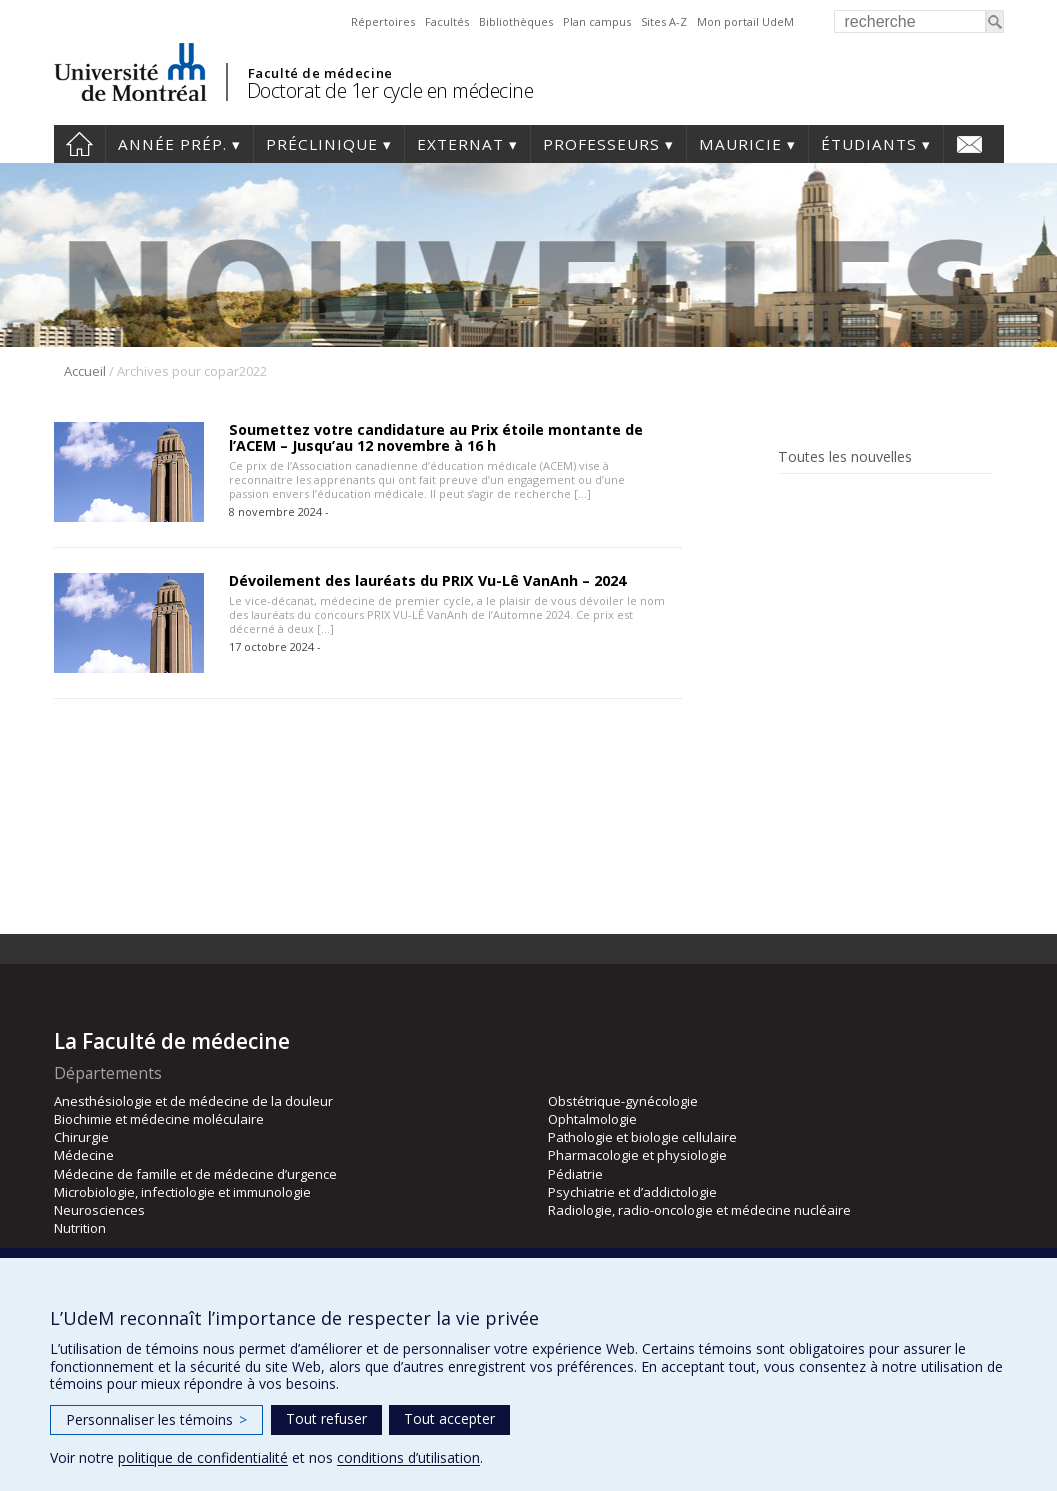 This screenshot has width=1057, height=1491. What do you see at coordinates (156, 1419) in the screenshot?
I see `Personnaliser les témoins` at bounding box center [156, 1419].